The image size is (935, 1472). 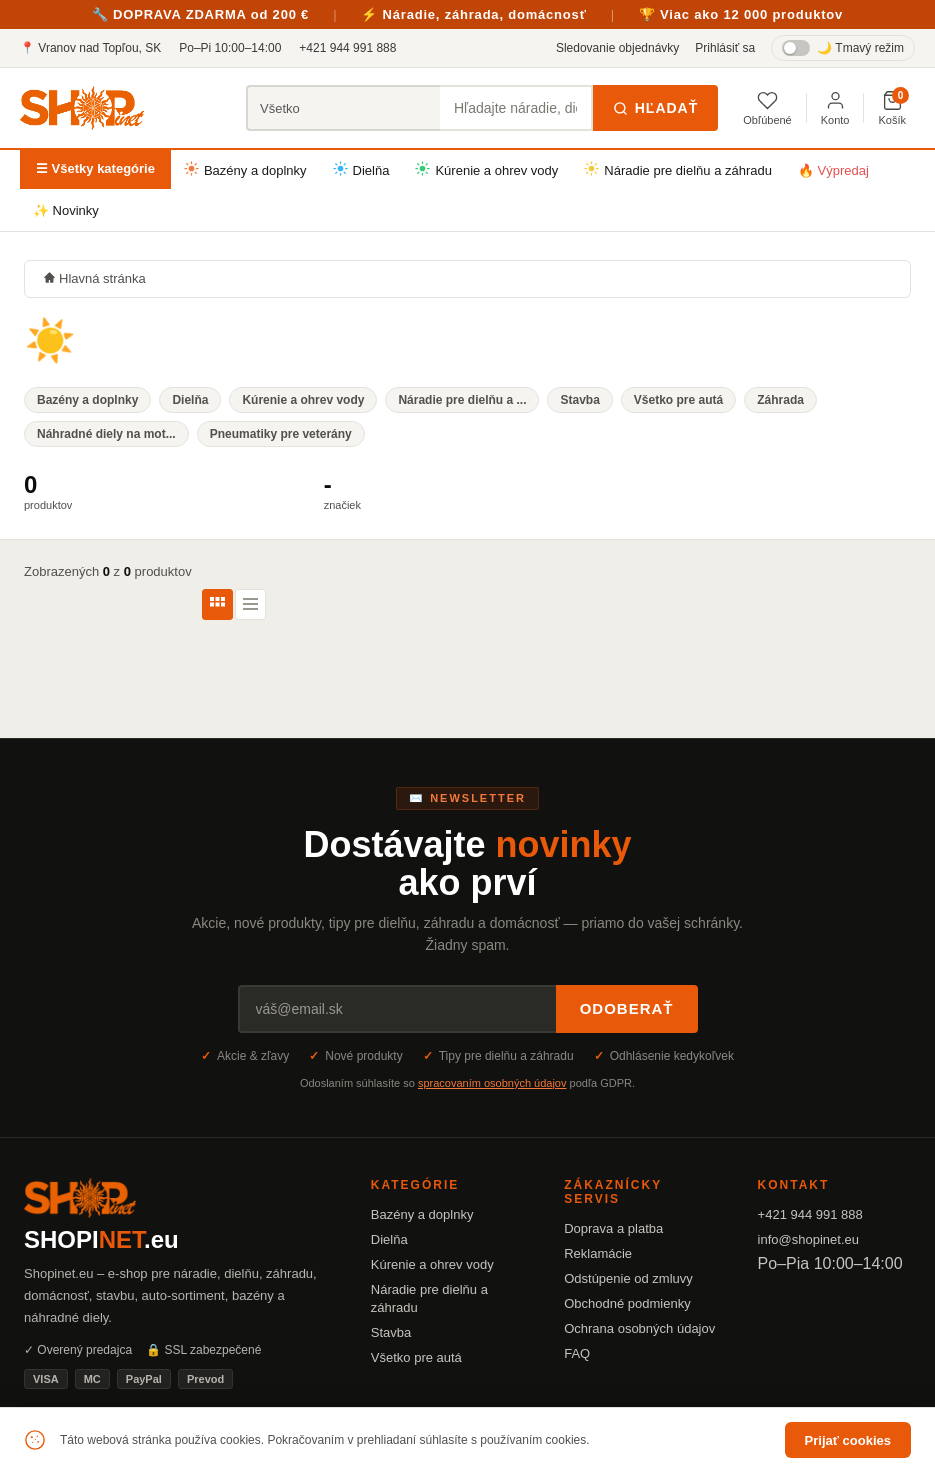 I want to click on Hľadať, so click(x=656, y=108).